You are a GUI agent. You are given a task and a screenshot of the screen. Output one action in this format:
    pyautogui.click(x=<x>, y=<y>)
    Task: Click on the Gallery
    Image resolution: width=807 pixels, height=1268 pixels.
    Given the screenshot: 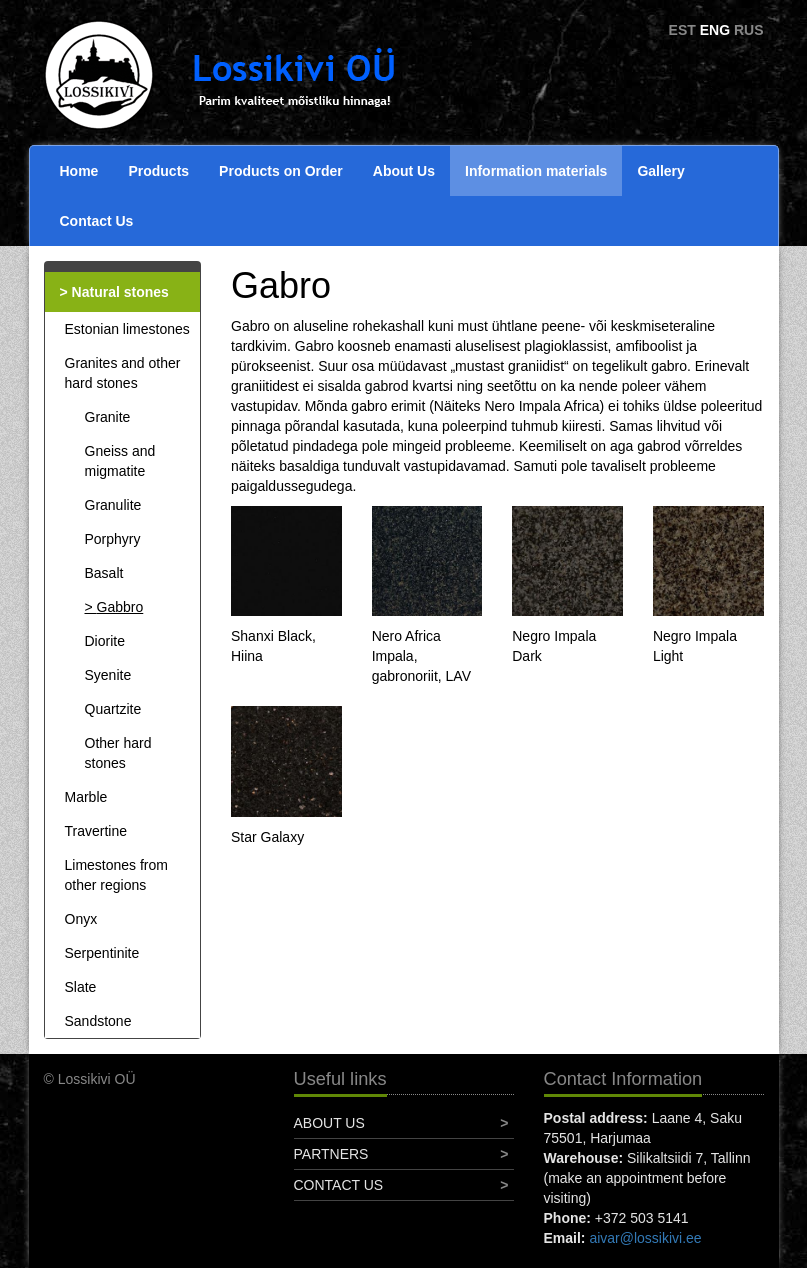 What is the action you would take?
    pyautogui.click(x=660, y=171)
    